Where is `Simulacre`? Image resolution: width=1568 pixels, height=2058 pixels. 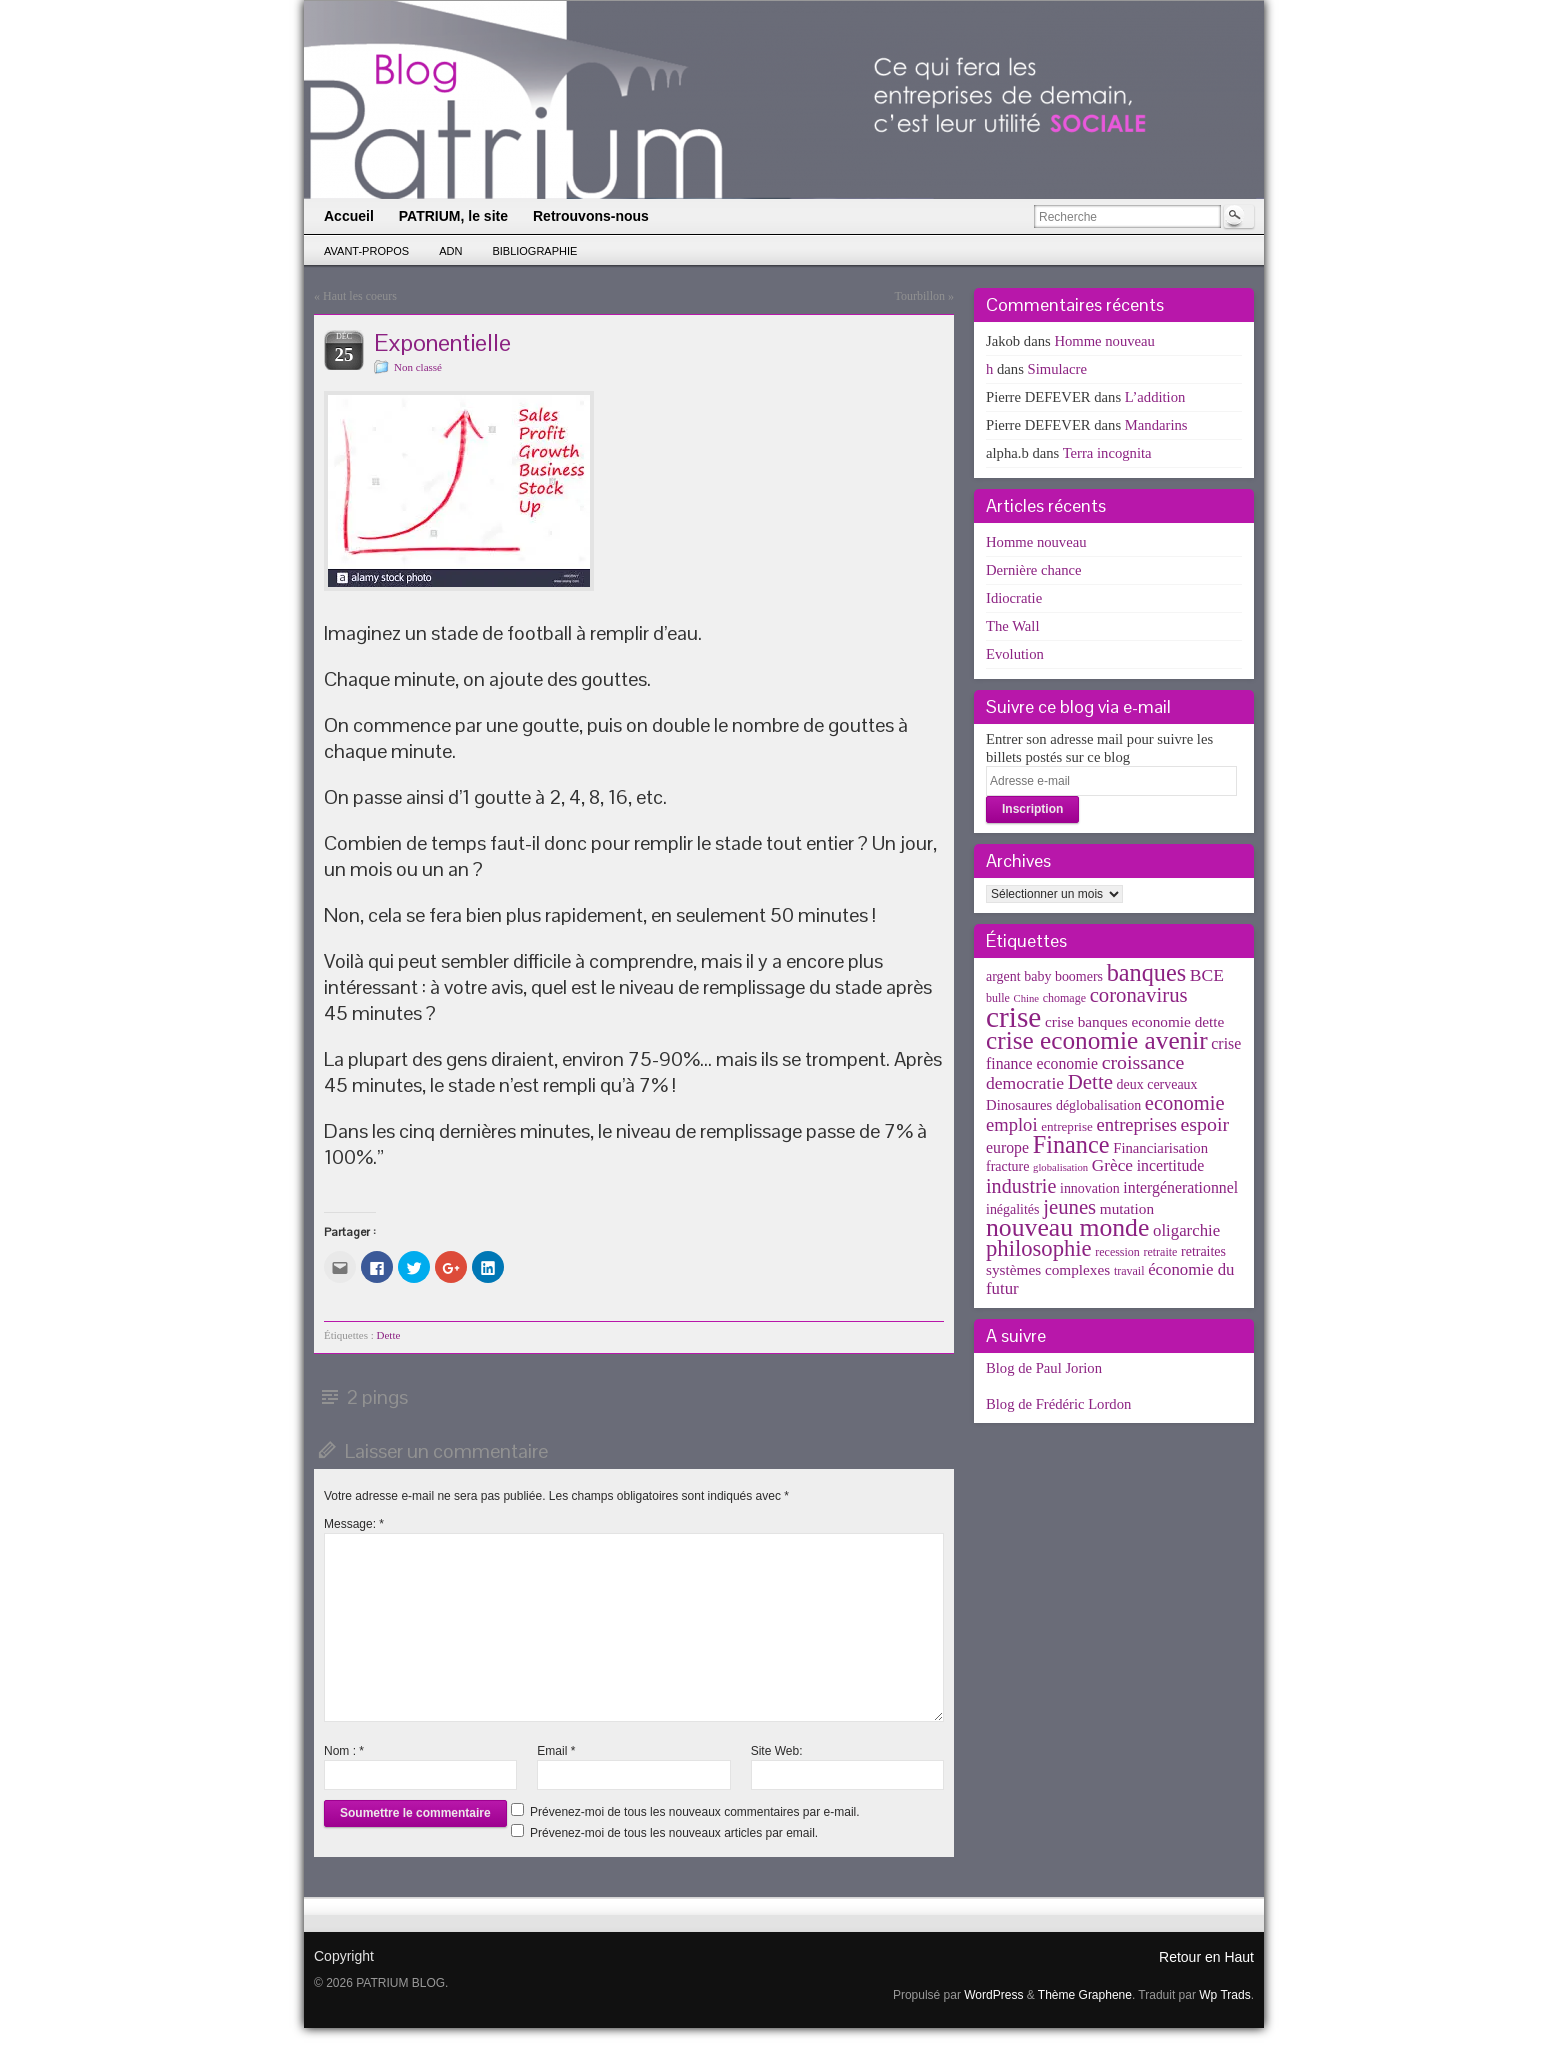
Simulacre is located at coordinates (1057, 369).